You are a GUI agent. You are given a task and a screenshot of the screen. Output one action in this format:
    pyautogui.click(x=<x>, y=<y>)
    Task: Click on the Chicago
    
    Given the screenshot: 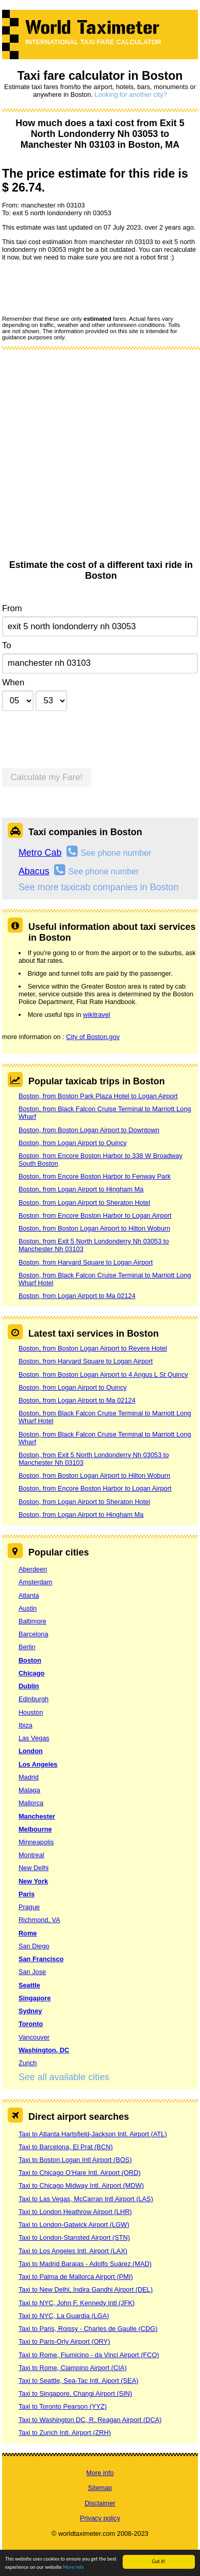 What is the action you would take?
    pyautogui.click(x=31, y=1673)
    